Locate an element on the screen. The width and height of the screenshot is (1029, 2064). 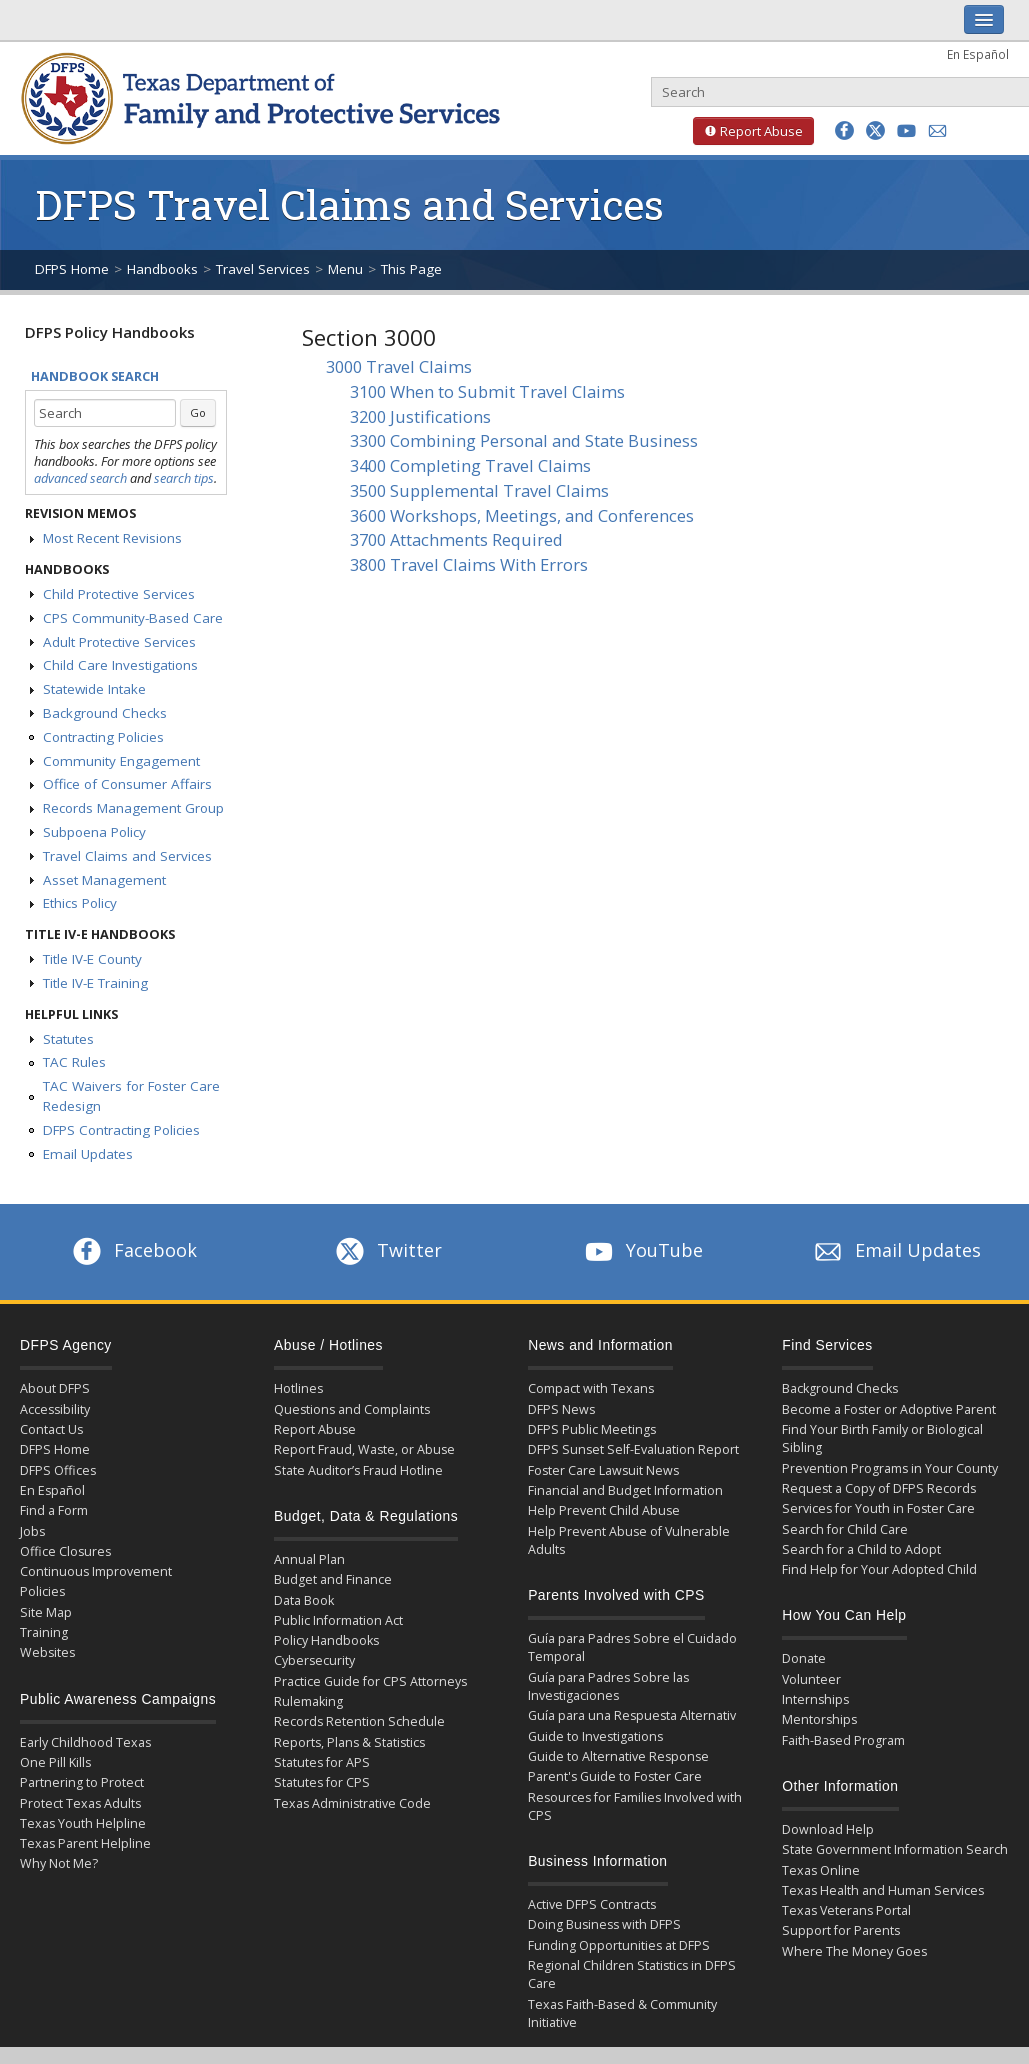
Where The Money Goes is located at coordinates (854, 1951).